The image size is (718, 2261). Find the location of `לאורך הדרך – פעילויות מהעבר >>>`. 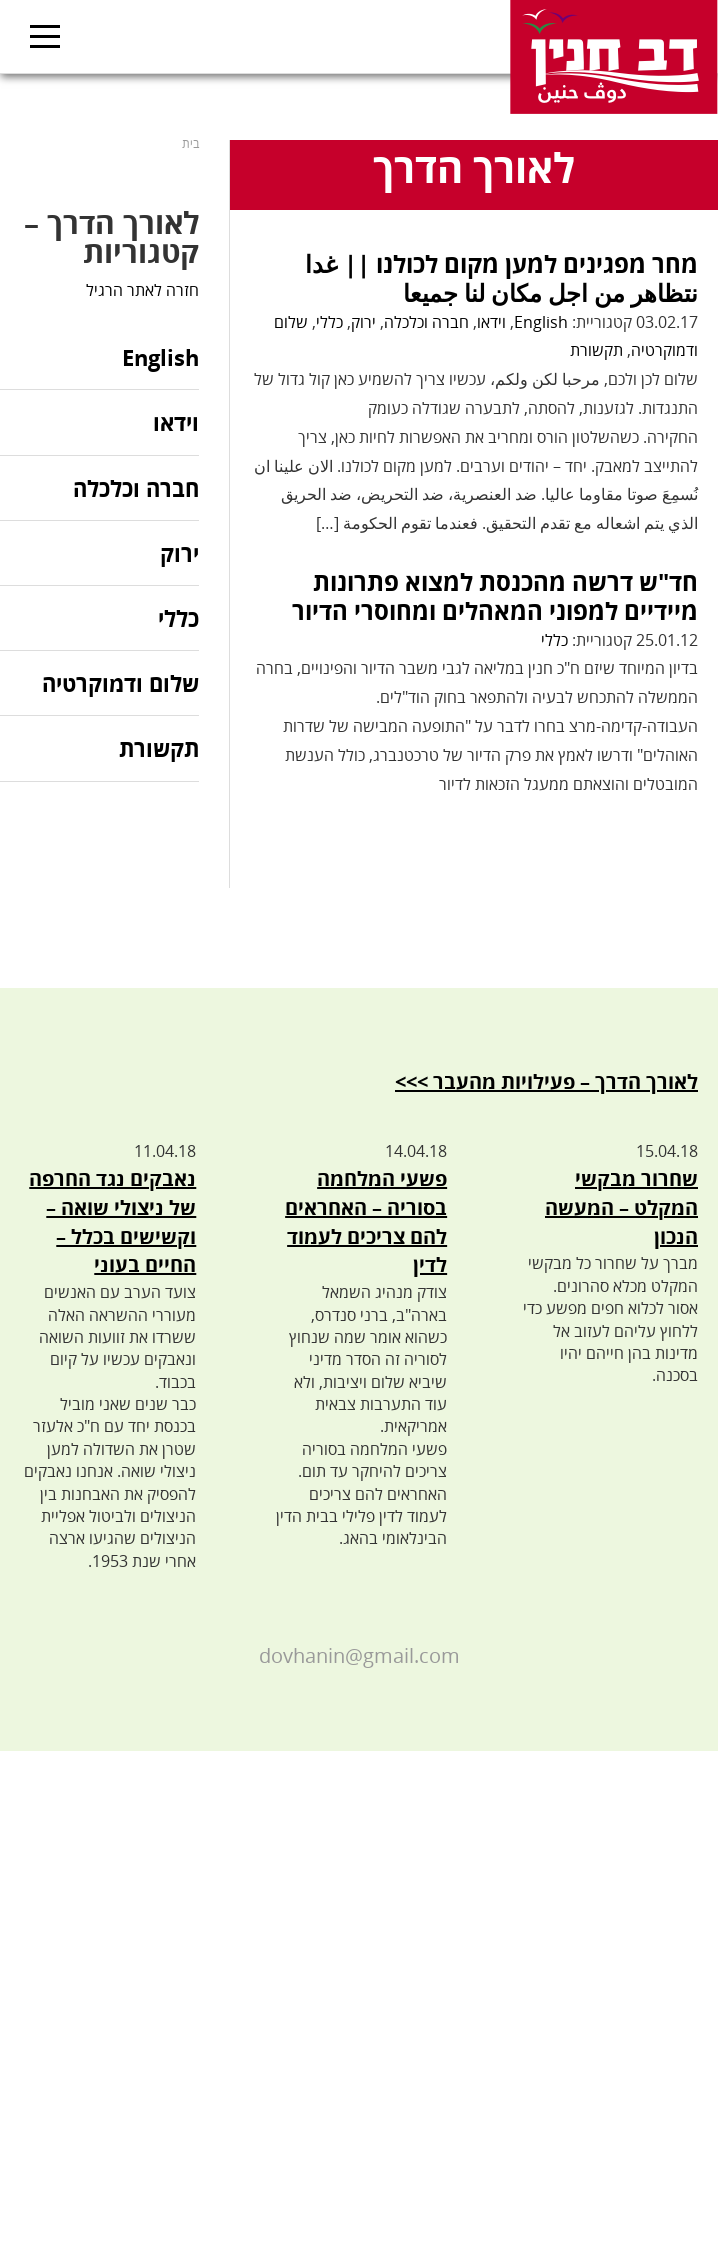

לאורך הדרך – פעילויות מהעבר >>> is located at coordinates (546, 1081).